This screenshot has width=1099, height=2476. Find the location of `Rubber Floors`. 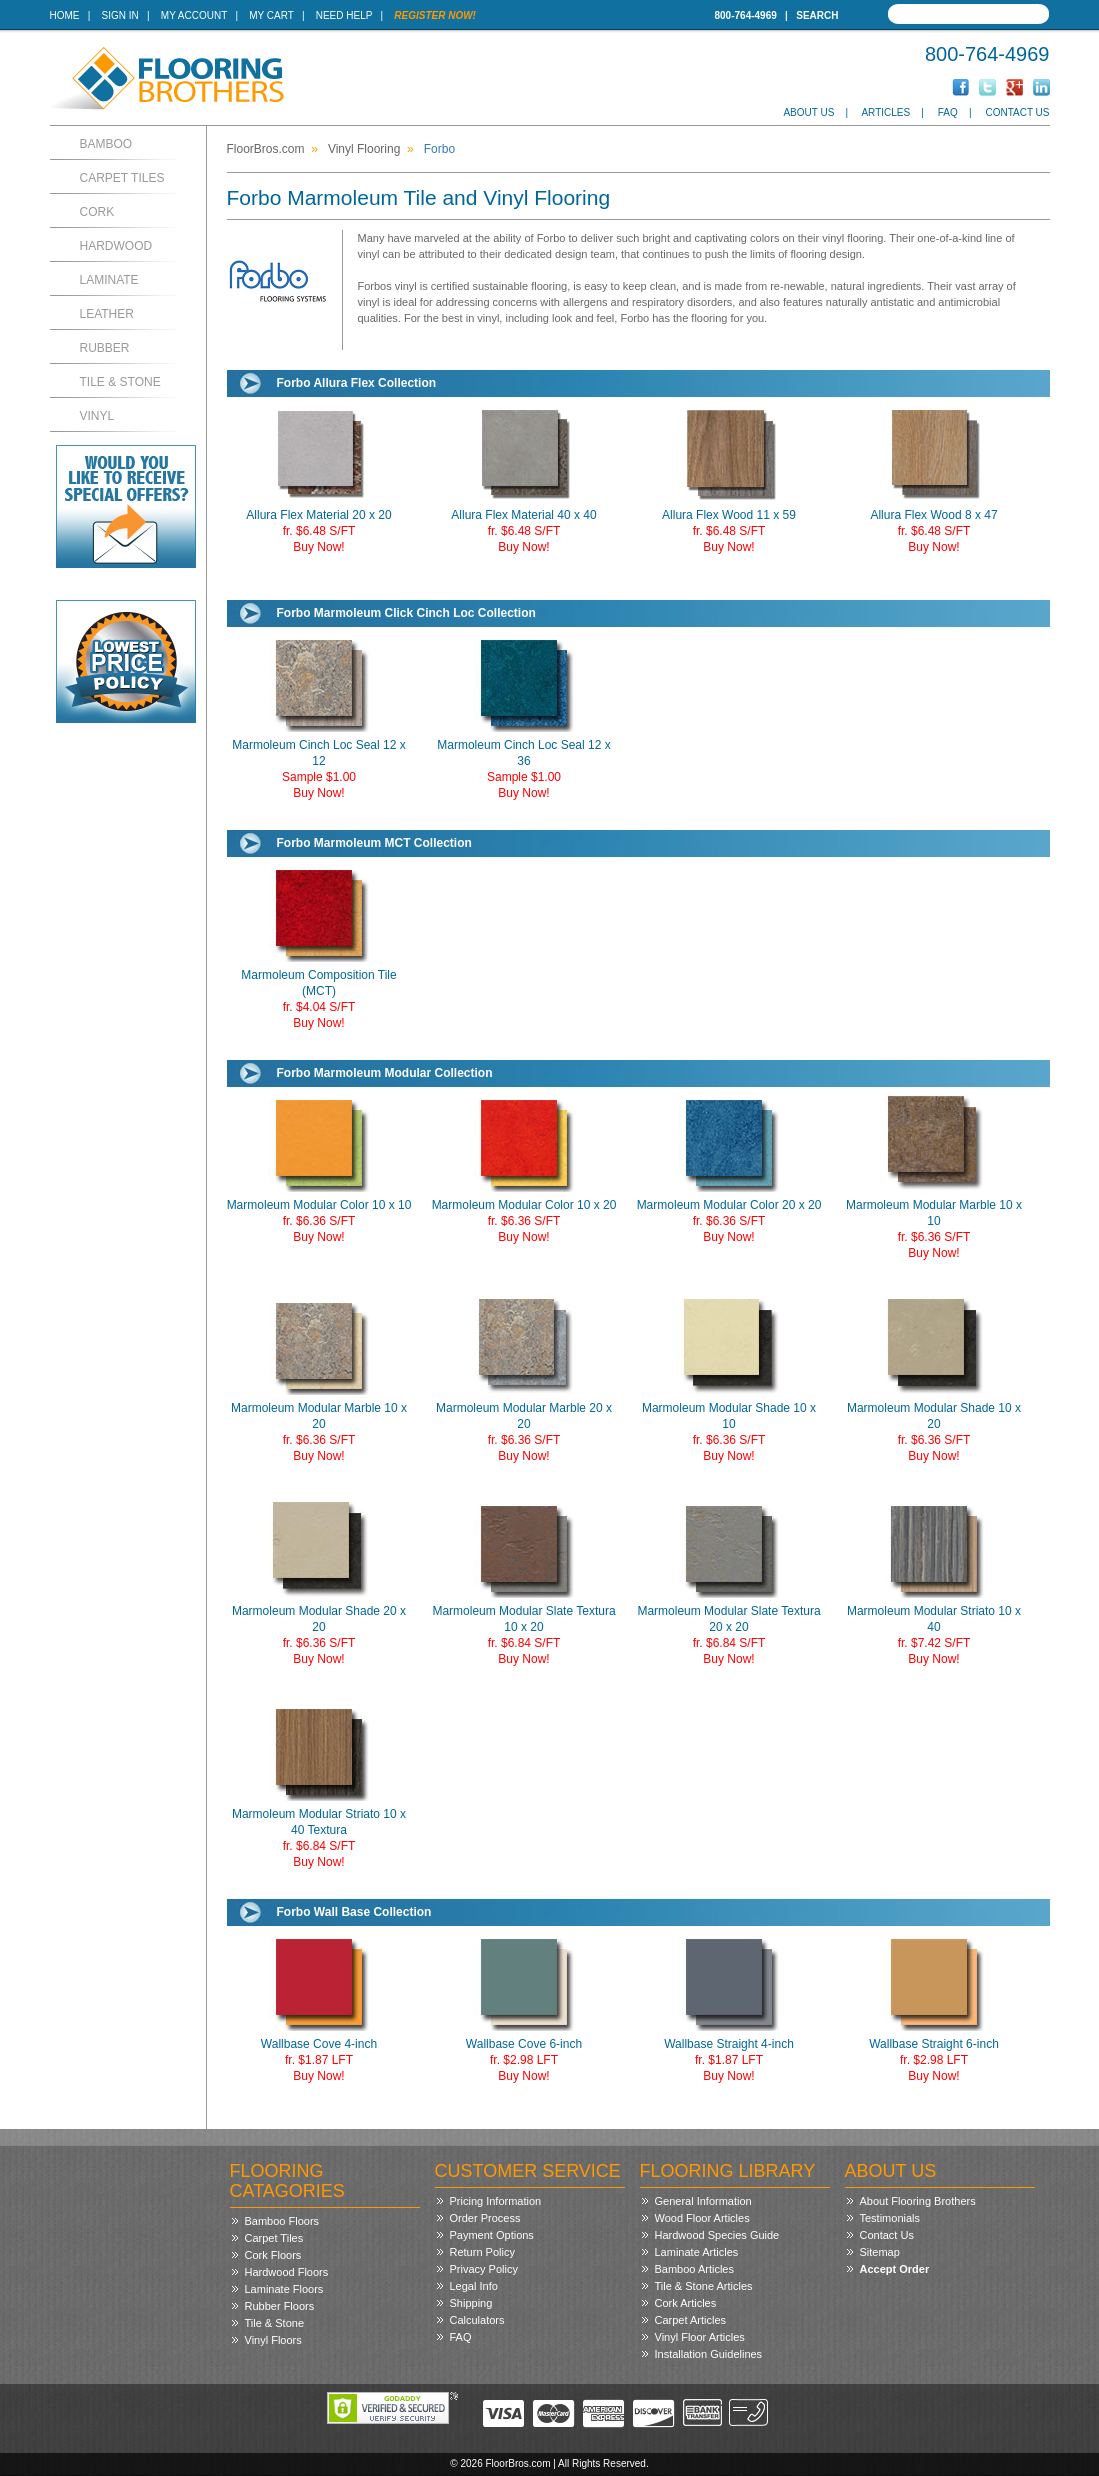

Rubber Floors is located at coordinates (280, 2306).